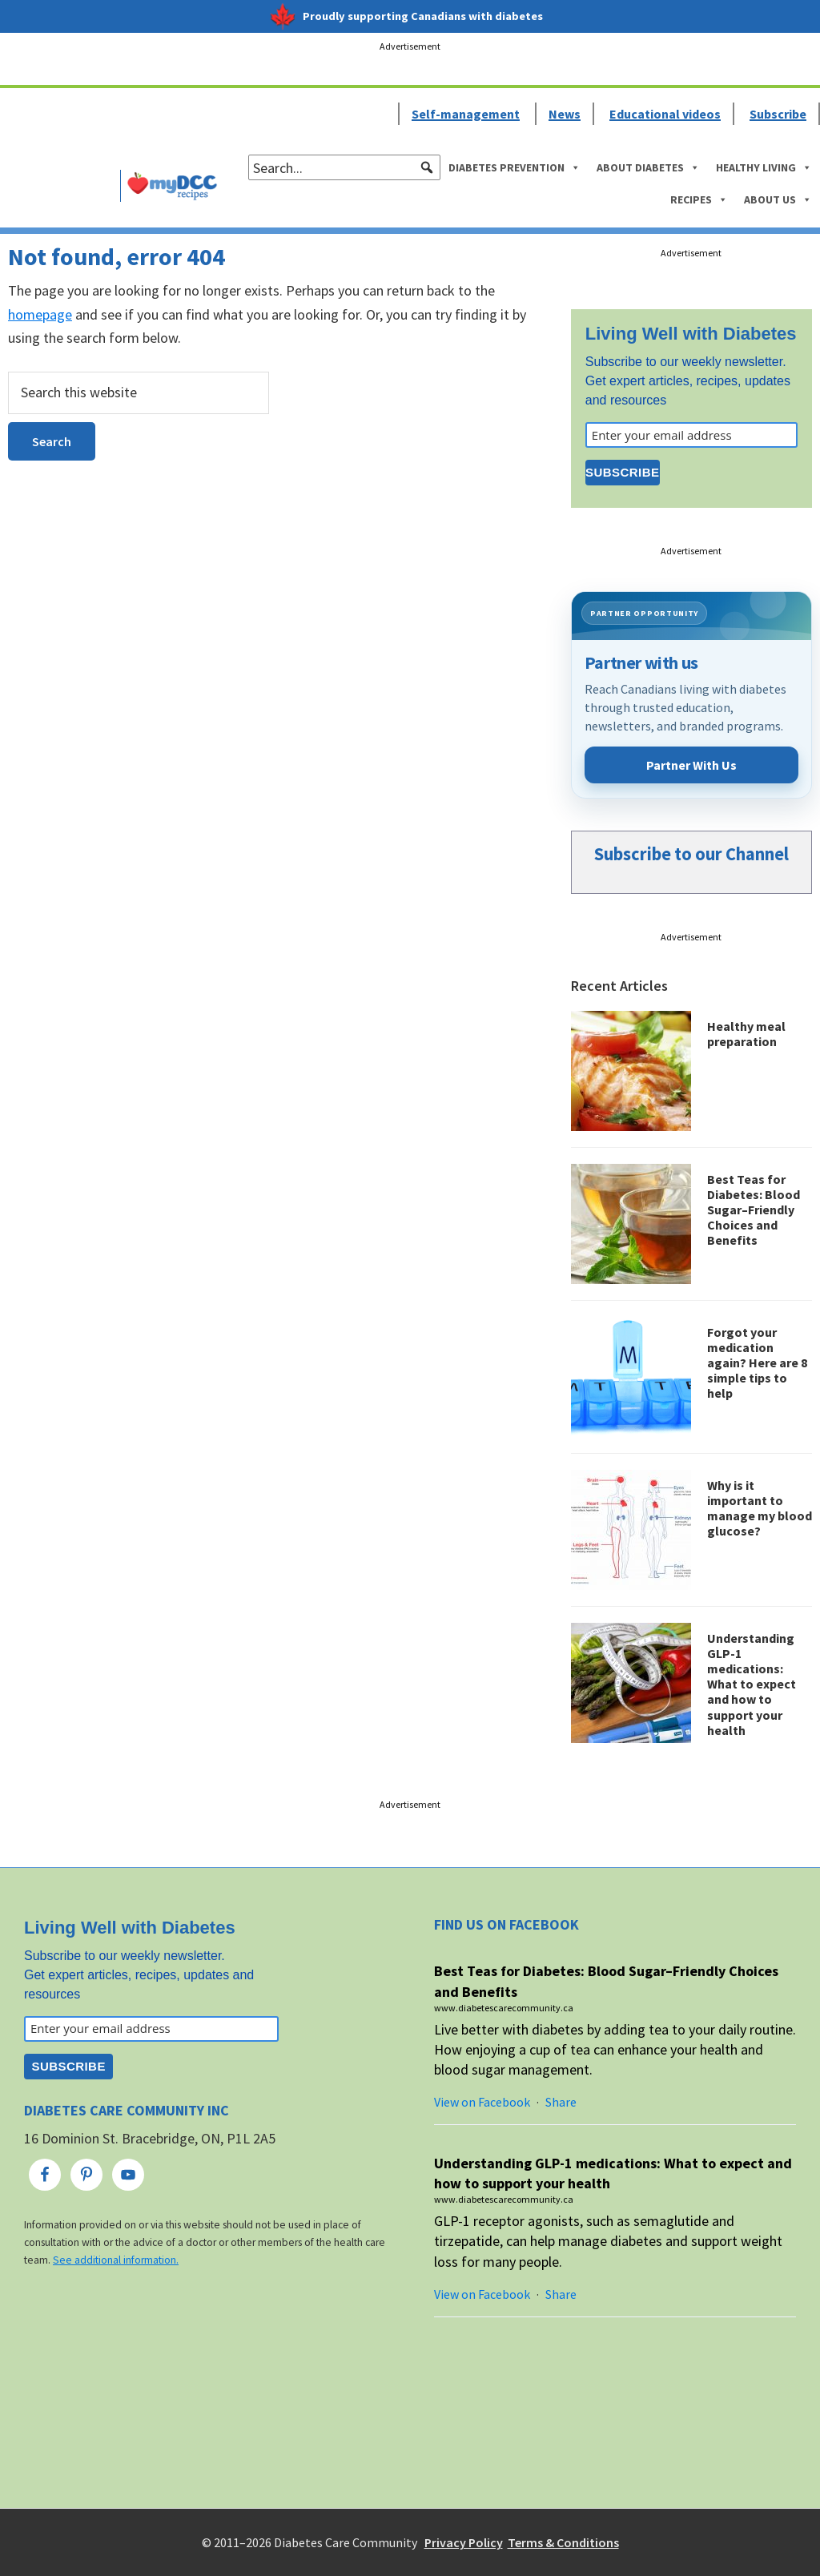 The height and width of the screenshot is (2576, 820). Describe the element at coordinates (746, 1033) in the screenshot. I see `Healthy meal preparation` at that location.